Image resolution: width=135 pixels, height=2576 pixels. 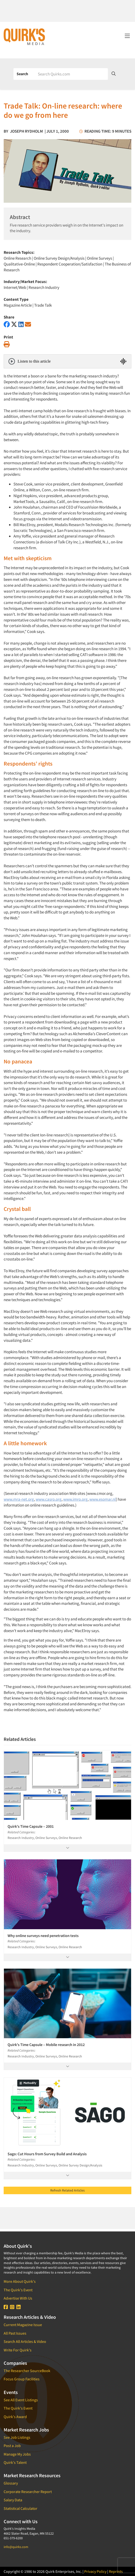 I want to click on Research Industry, so click(x=44, y=287).